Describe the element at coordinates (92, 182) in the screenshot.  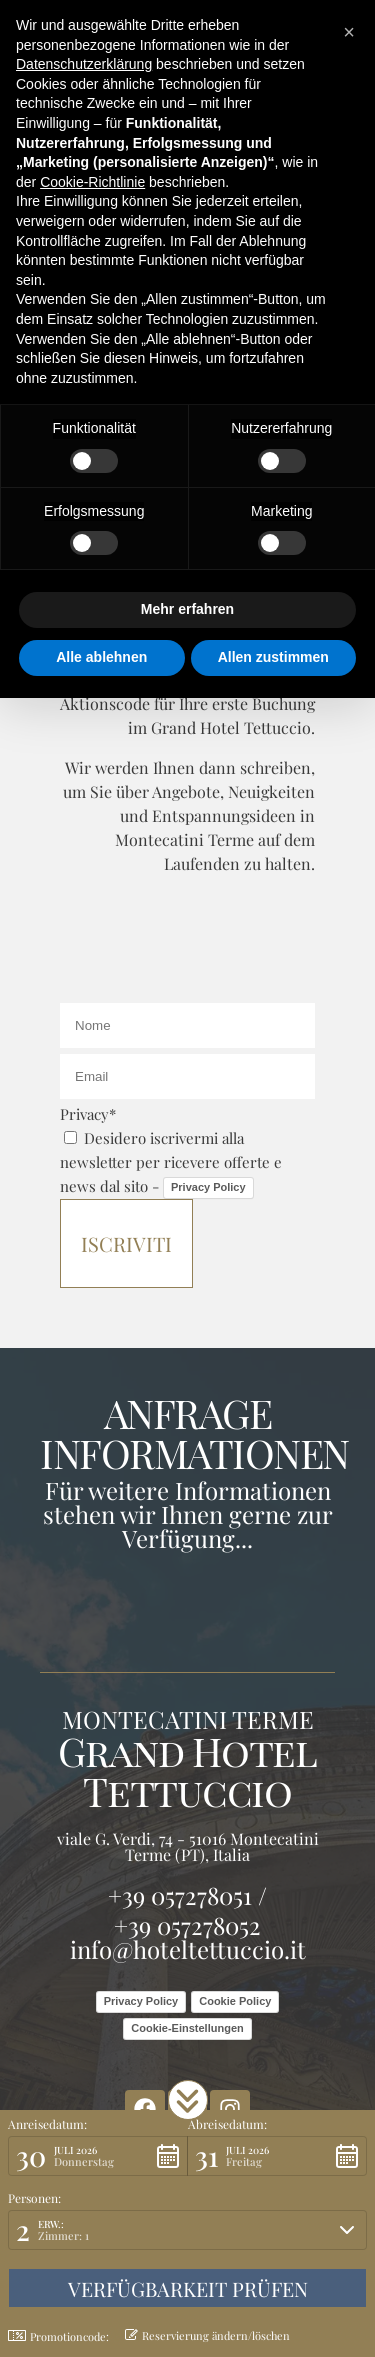
I see `Cookie-Richtlinie [button]` at that location.